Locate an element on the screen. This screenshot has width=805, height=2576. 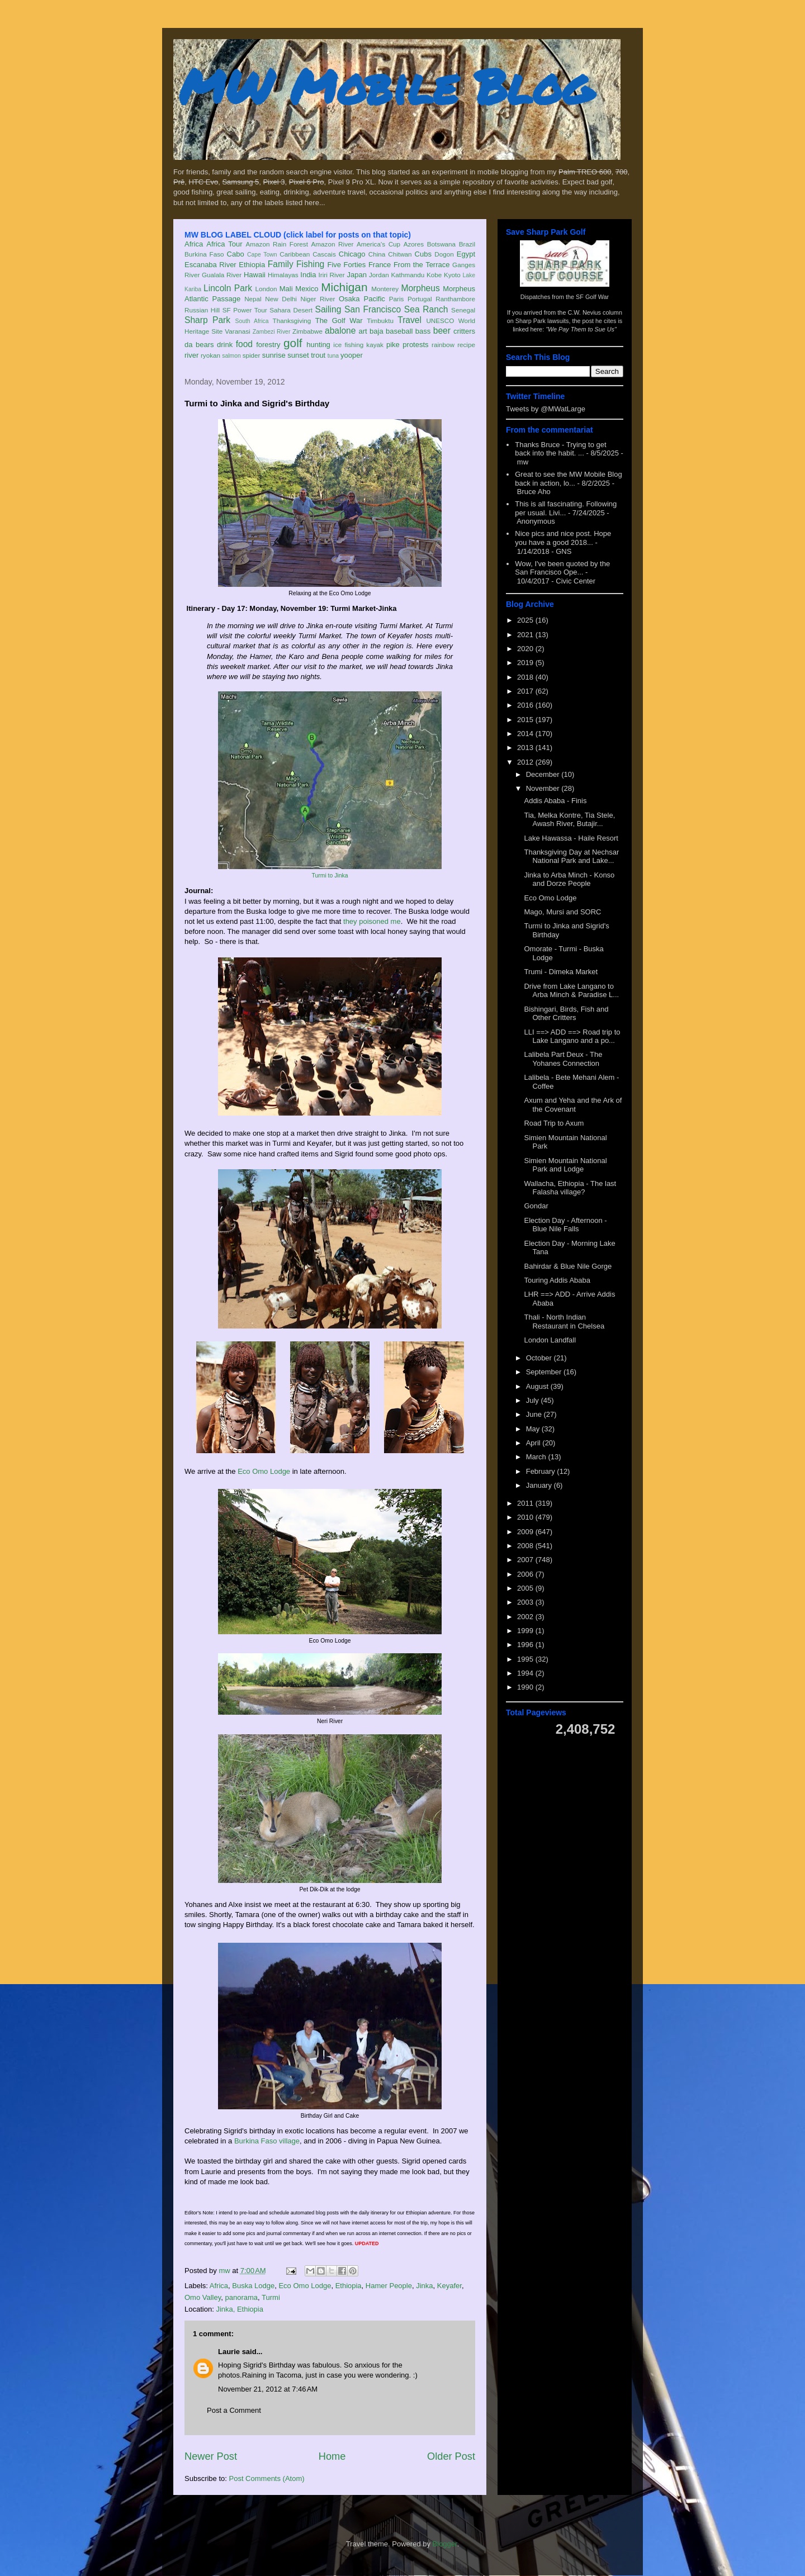
Thali - North Indian Restaurant in Chelsea is located at coordinates (564, 1321).